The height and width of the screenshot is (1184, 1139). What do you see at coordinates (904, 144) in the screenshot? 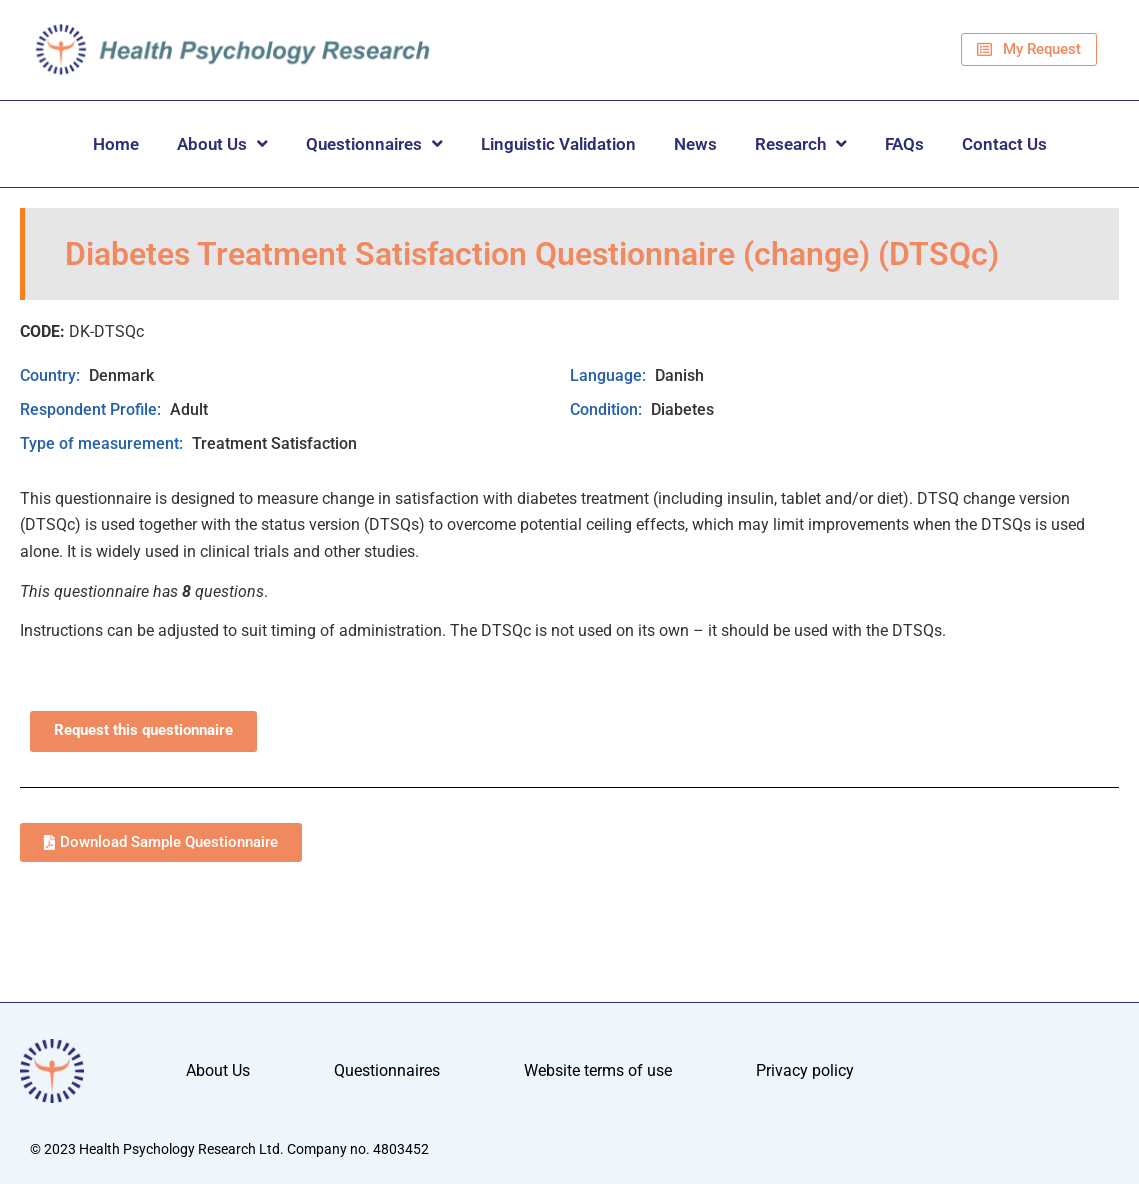
I see `FAQs` at bounding box center [904, 144].